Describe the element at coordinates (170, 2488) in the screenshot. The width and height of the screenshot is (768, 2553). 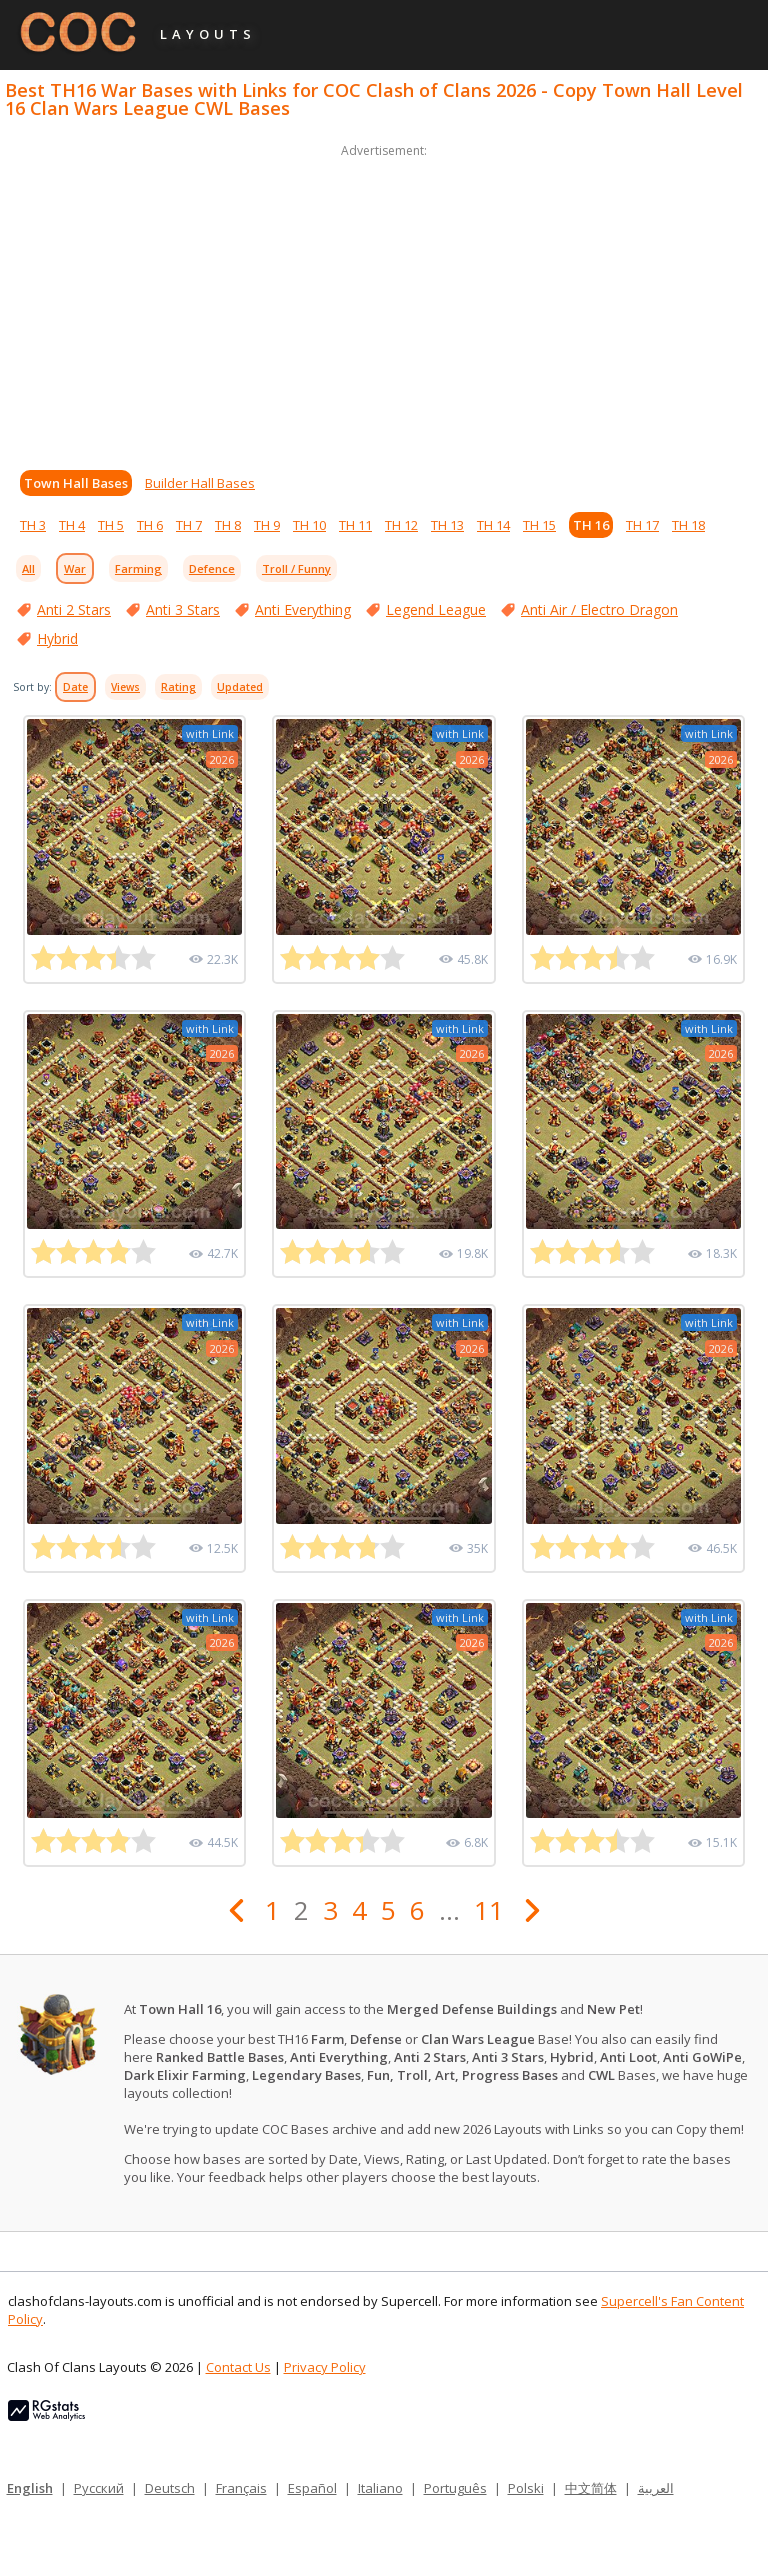
I see `Deutsch` at that location.